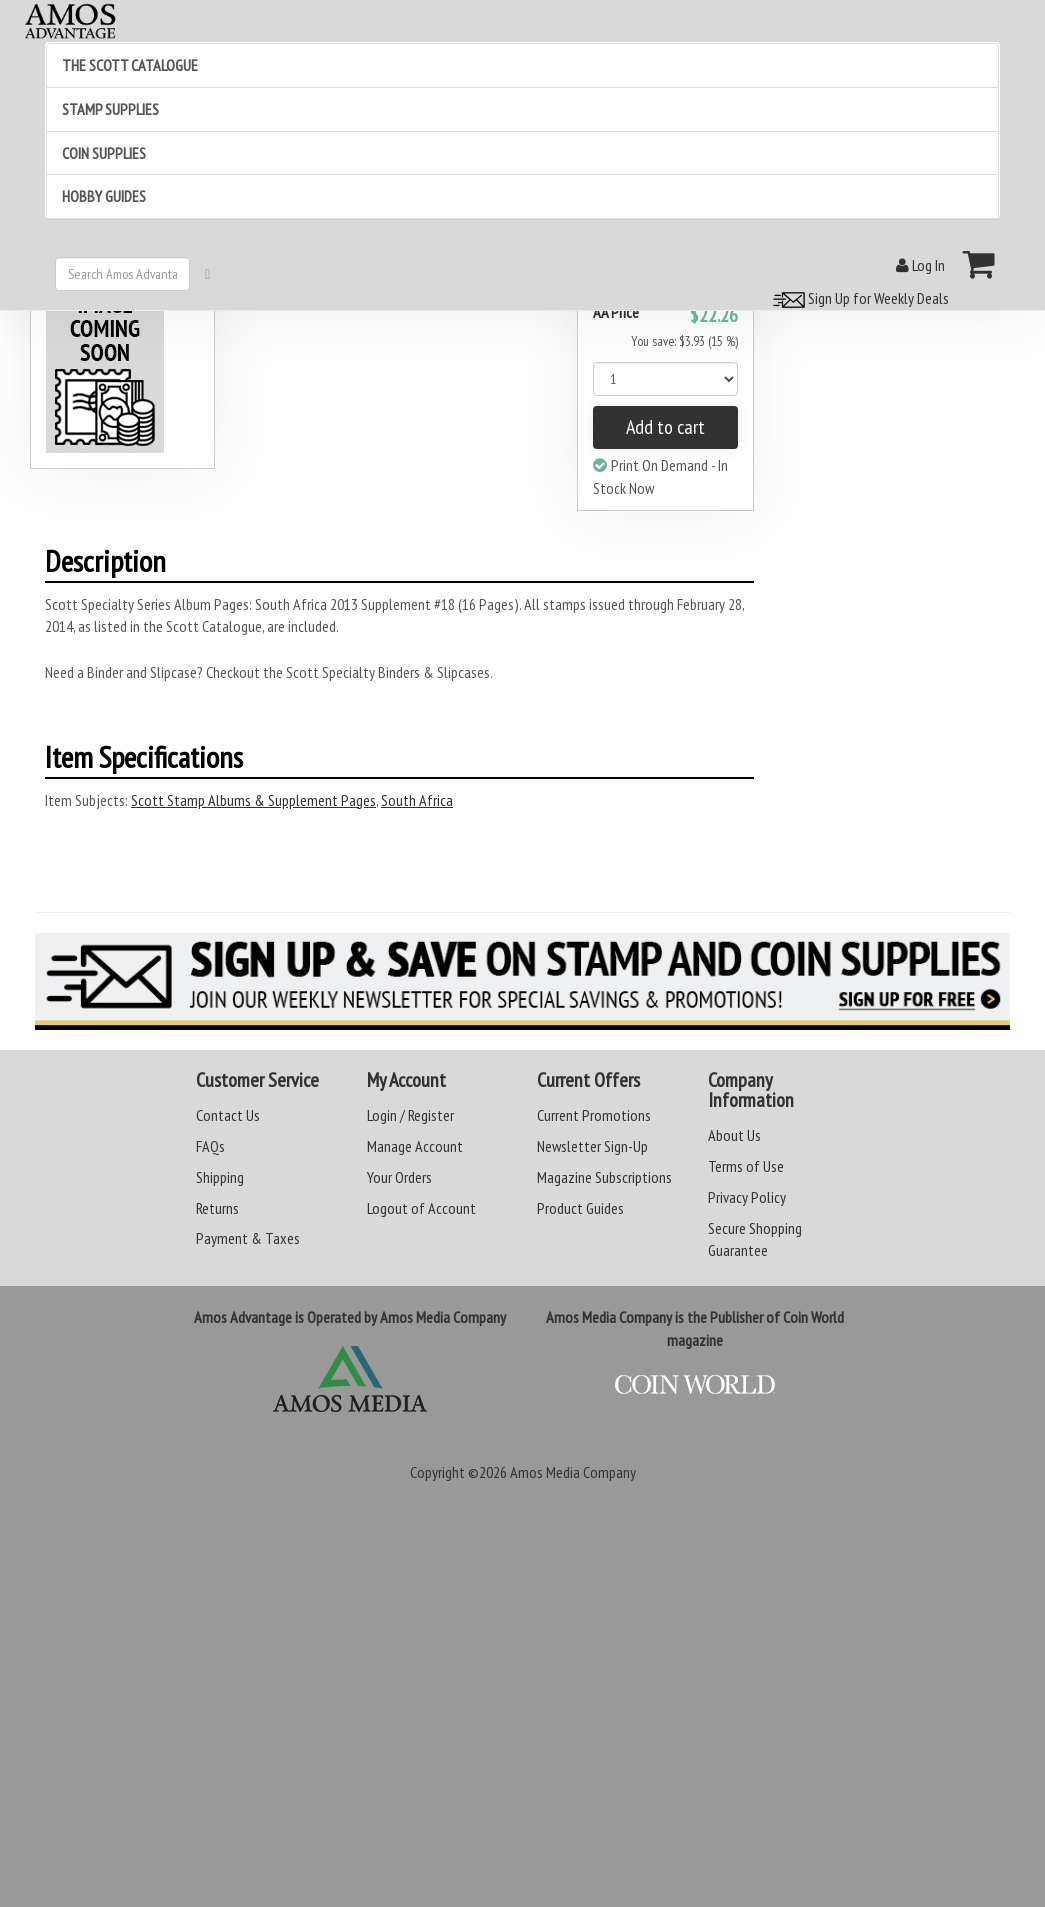  Describe the element at coordinates (580, 1208) in the screenshot. I see `Product Guides` at that location.